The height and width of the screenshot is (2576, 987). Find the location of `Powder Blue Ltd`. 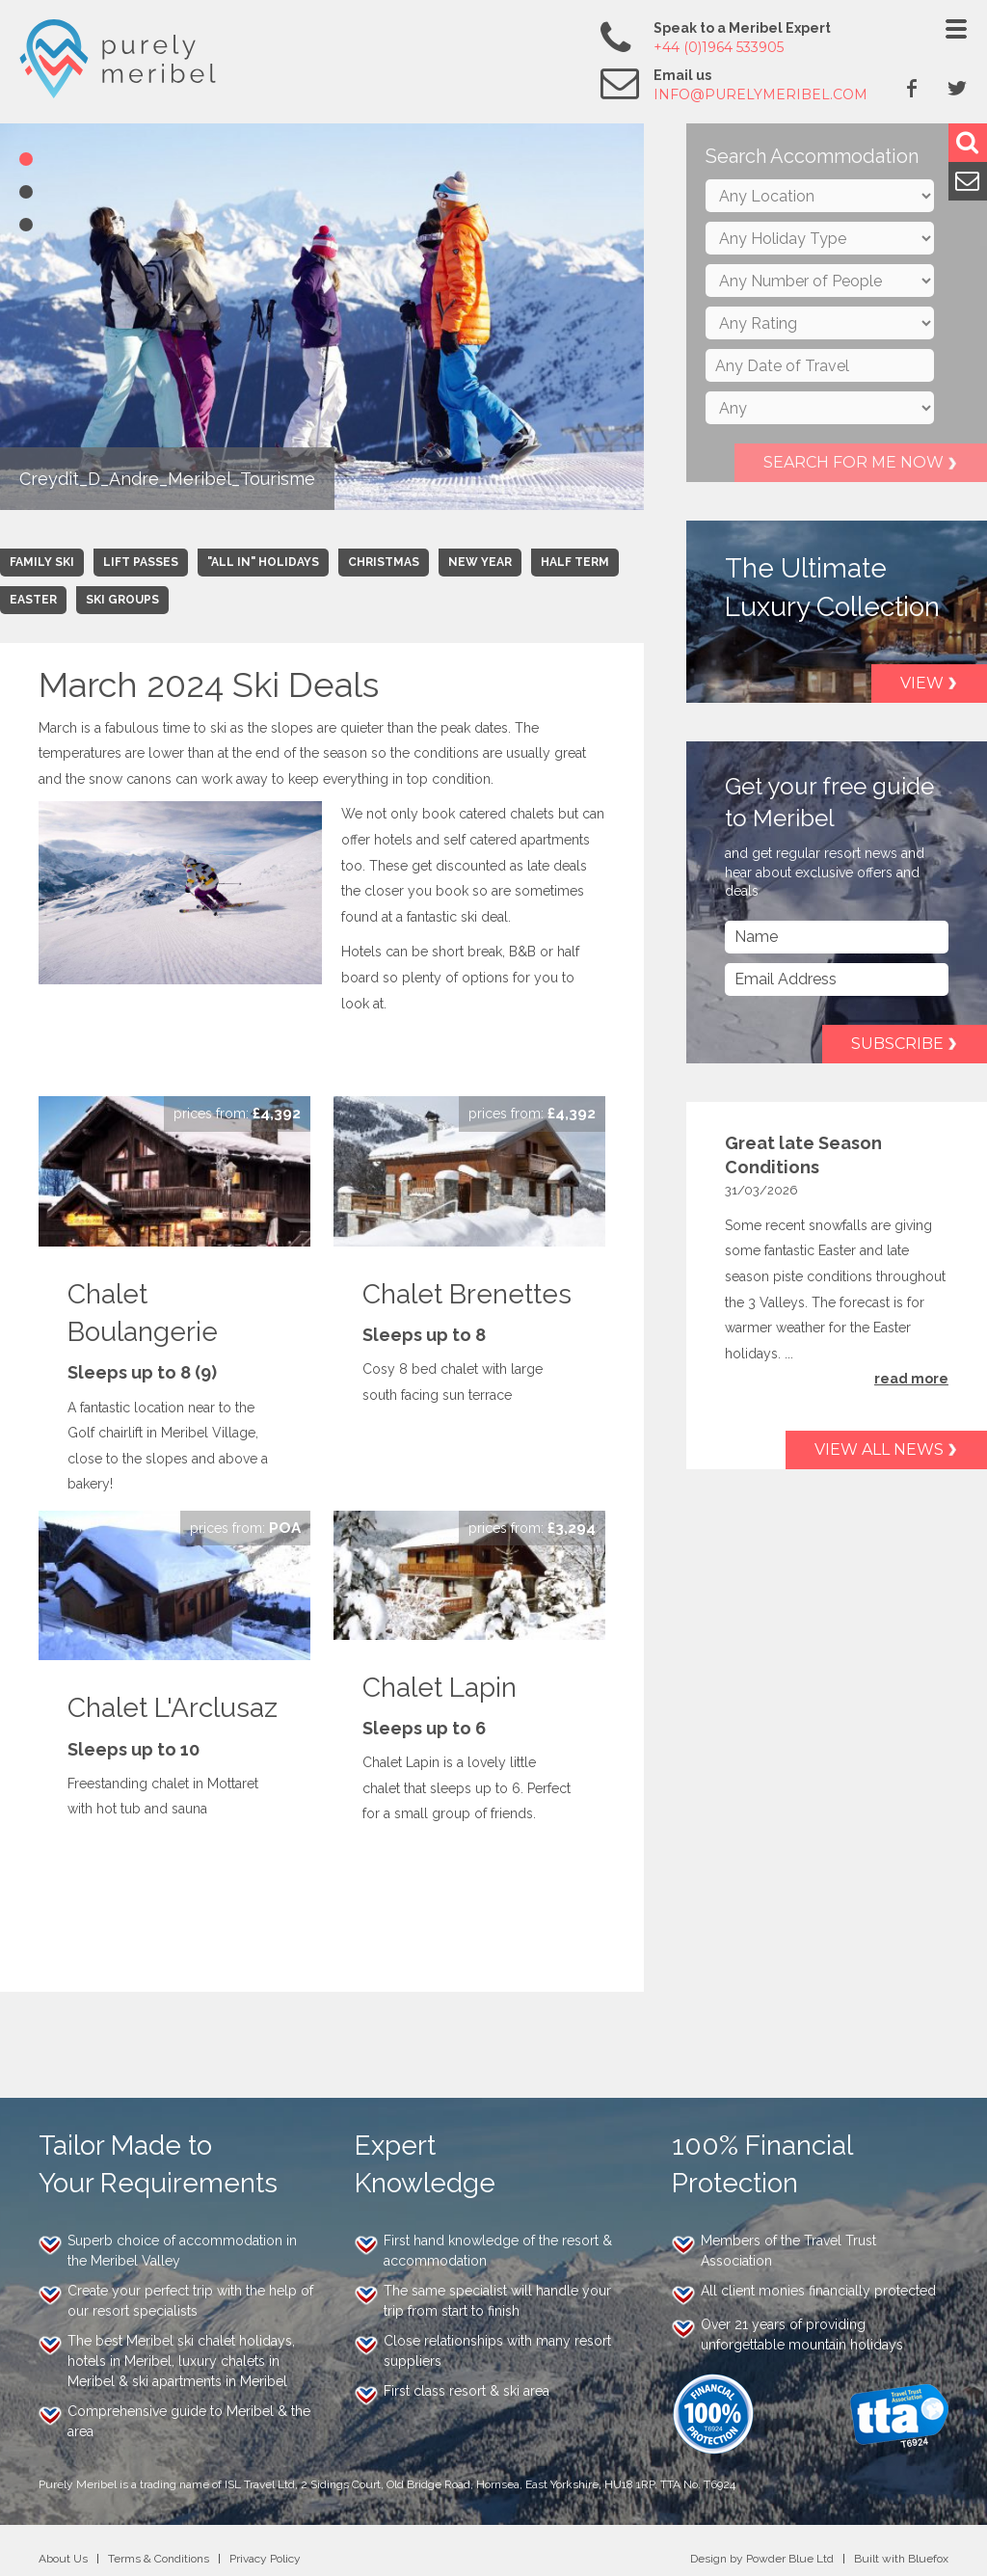

Powder Blue Ltd is located at coordinates (790, 2558).